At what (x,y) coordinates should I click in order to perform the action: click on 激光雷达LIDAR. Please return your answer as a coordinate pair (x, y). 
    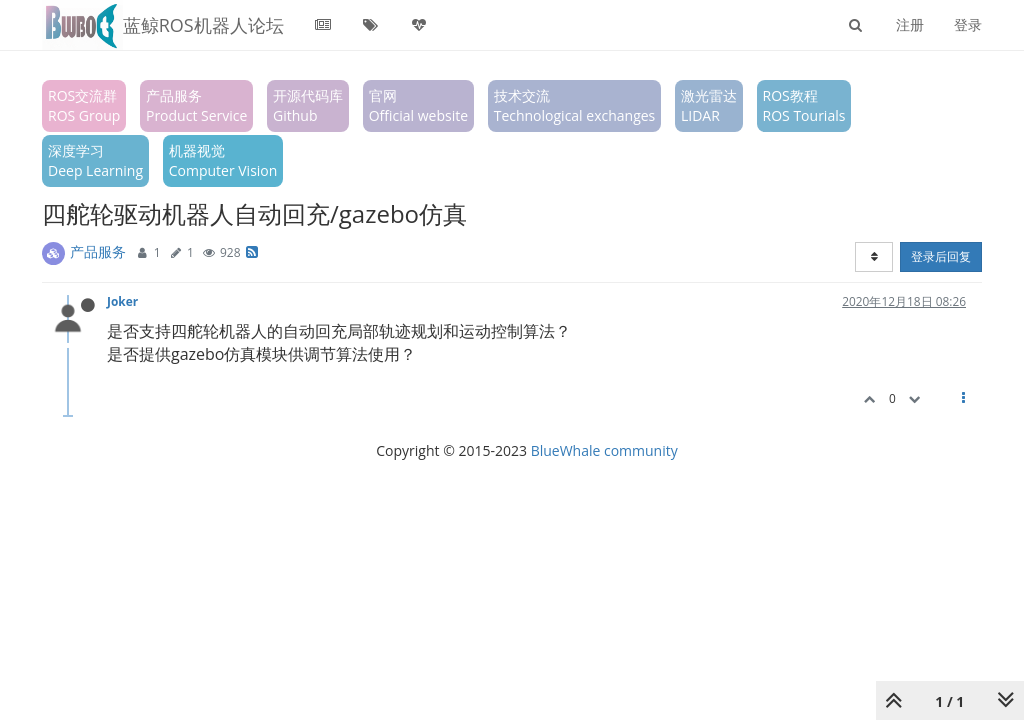
    Looking at the image, I should click on (709, 105).